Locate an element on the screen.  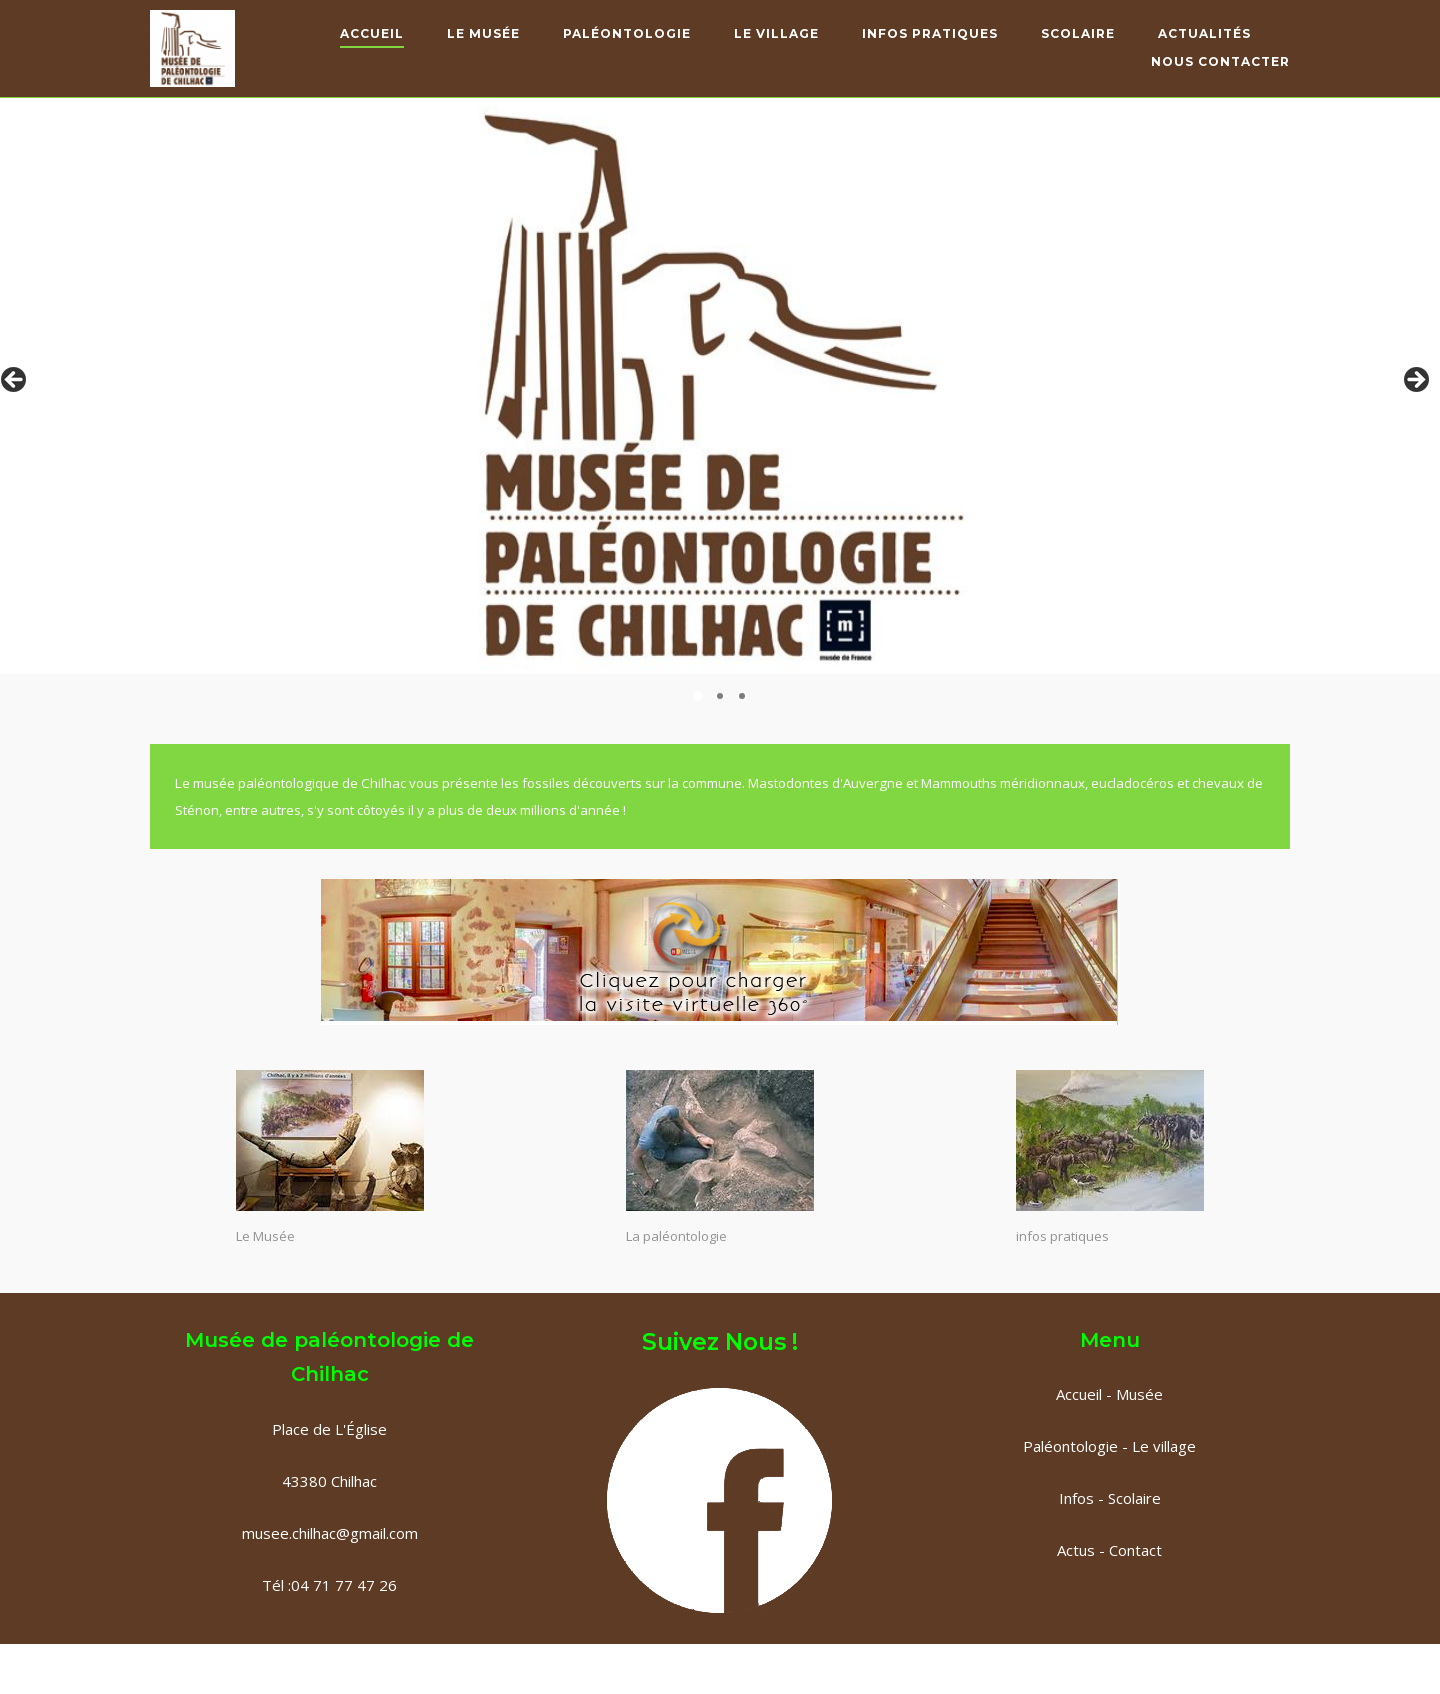
Musée is located at coordinates (1139, 1394).